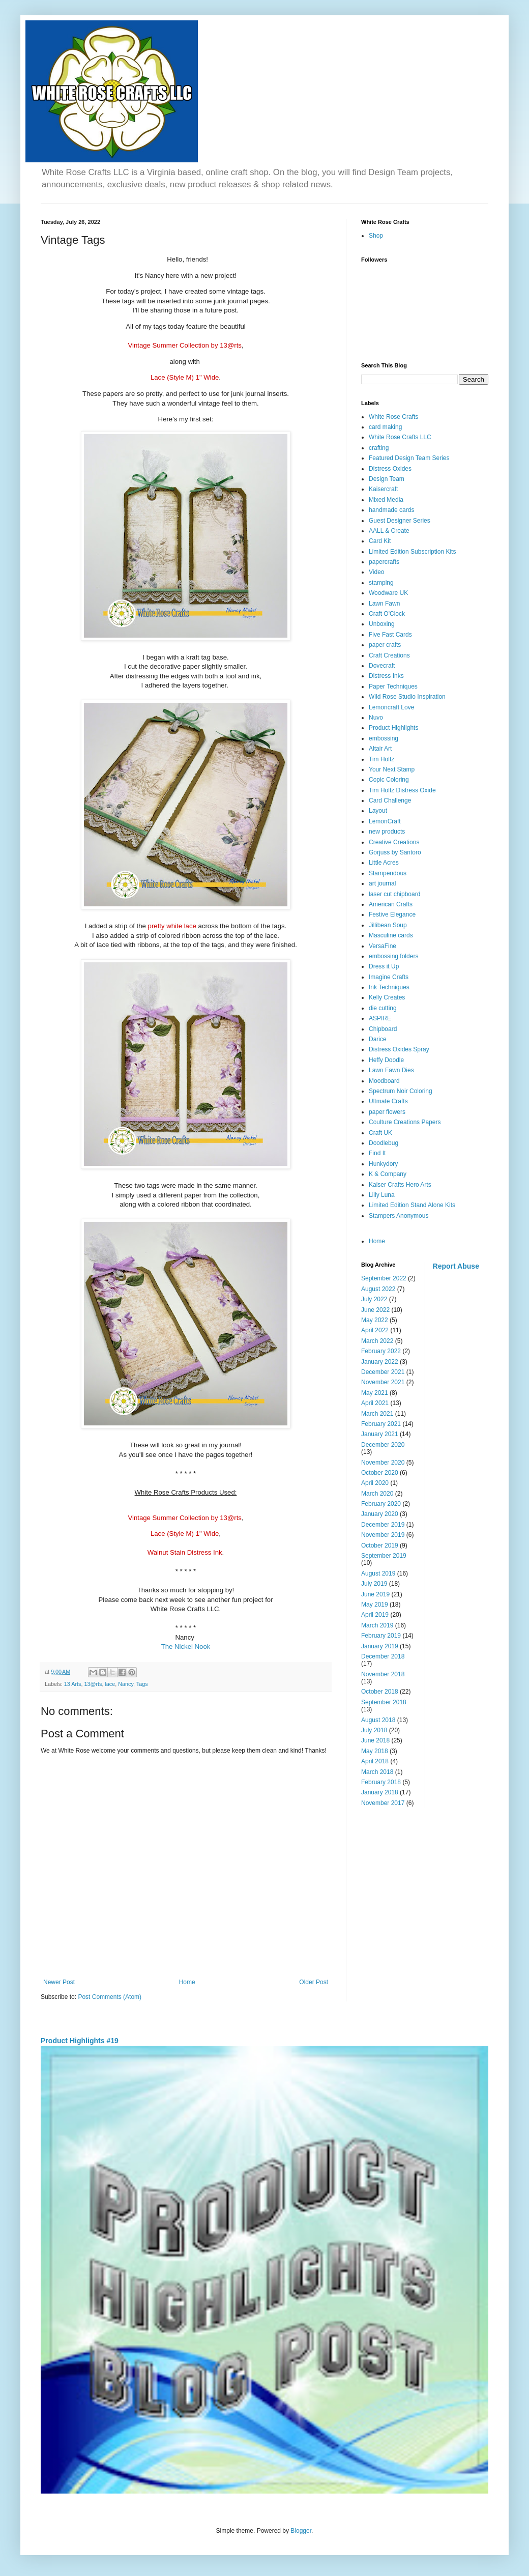 This screenshot has width=529, height=2576. What do you see at coordinates (388, 925) in the screenshot?
I see `Jillibean Soup` at bounding box center [388, 925].